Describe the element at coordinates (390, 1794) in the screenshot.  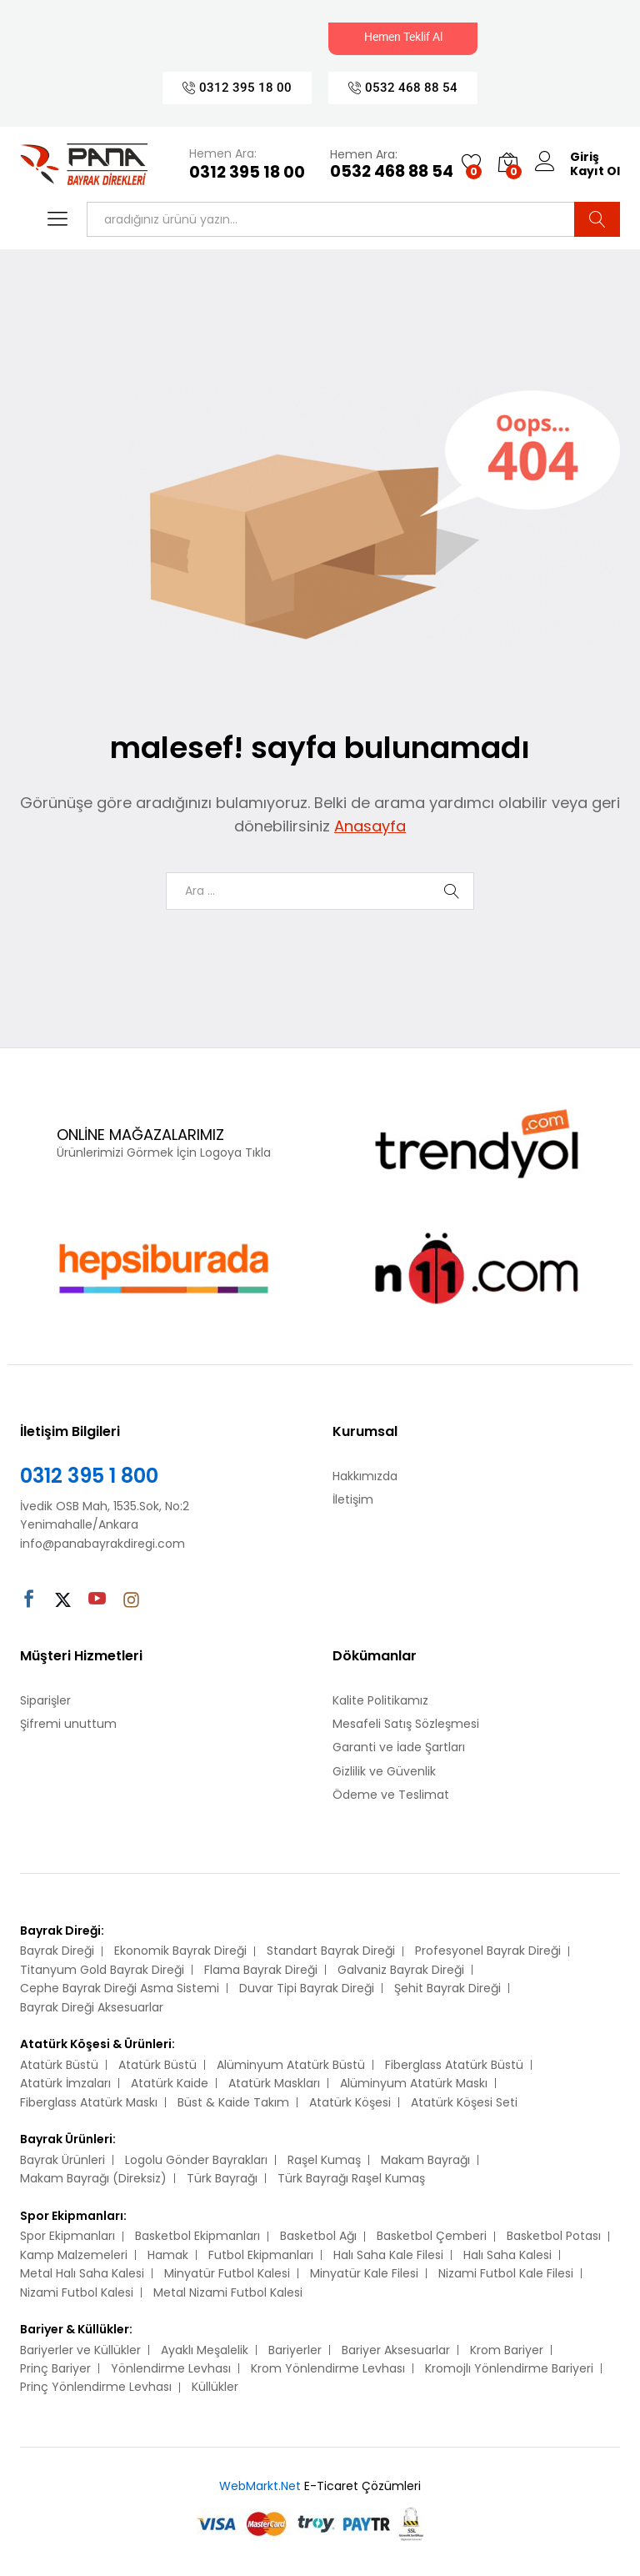
I see `Ödeme ve Teslimat` at that location.